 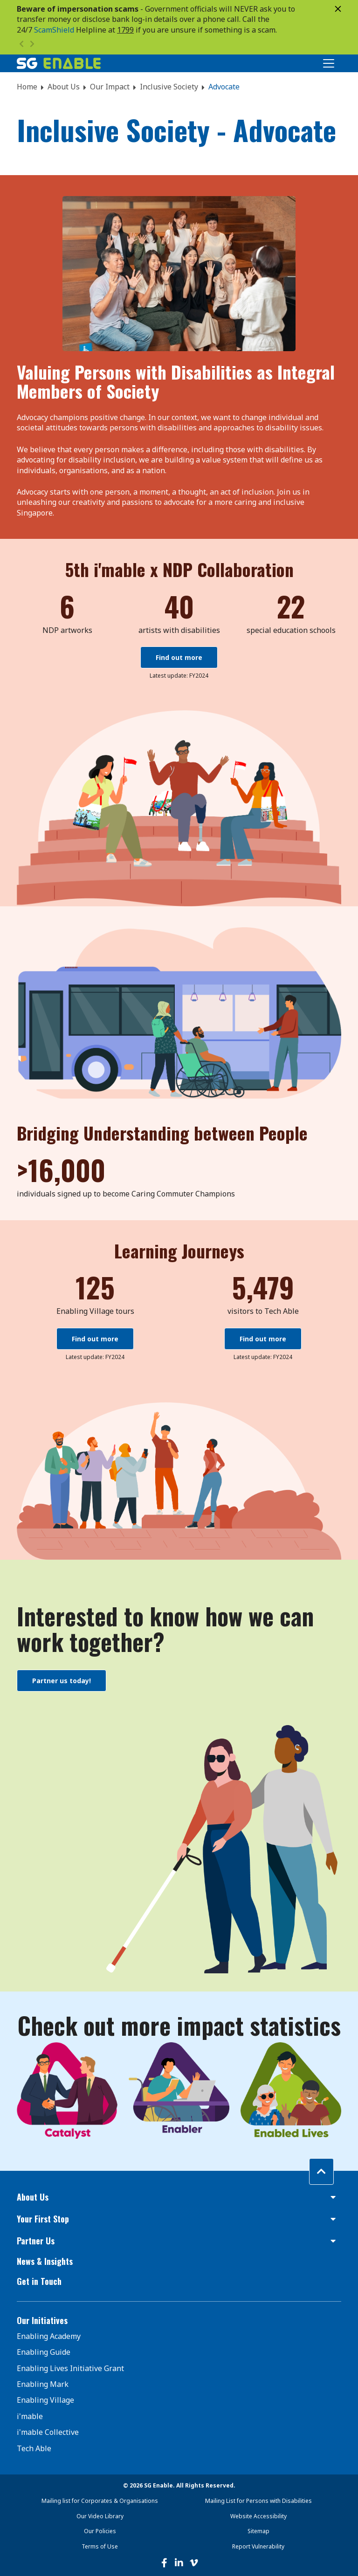 I want to click on Enabling Academy, so click(x=49, y=2336).